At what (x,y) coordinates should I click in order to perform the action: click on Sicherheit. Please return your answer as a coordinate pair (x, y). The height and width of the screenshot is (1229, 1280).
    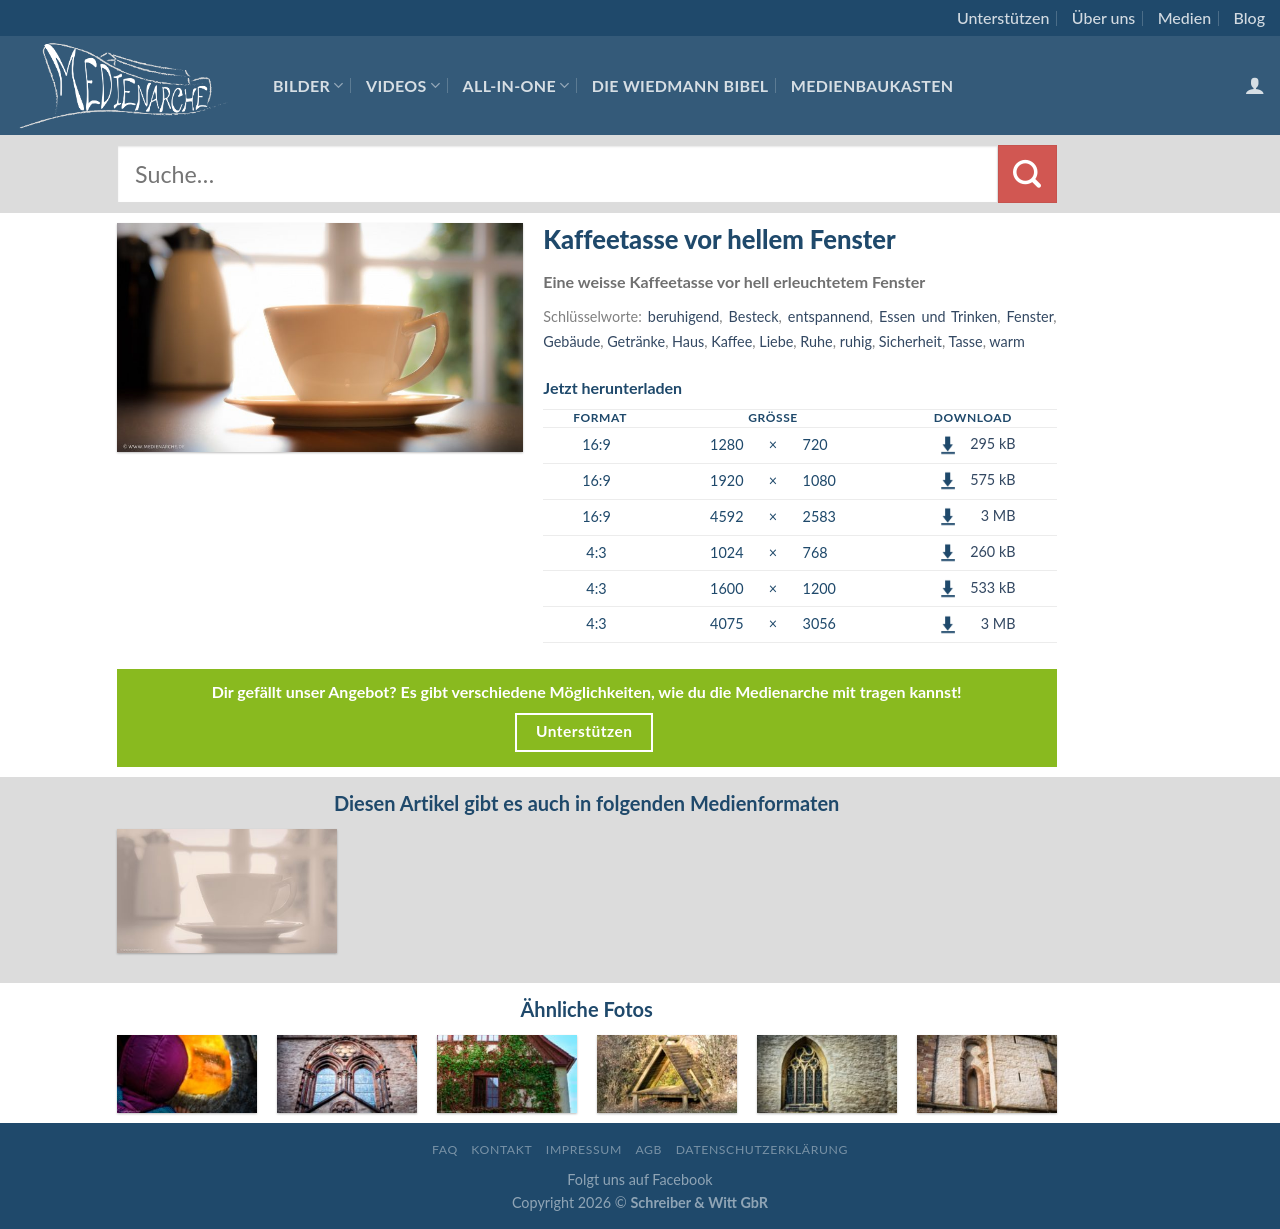
    Looking at the image, I should click on (910, 341).